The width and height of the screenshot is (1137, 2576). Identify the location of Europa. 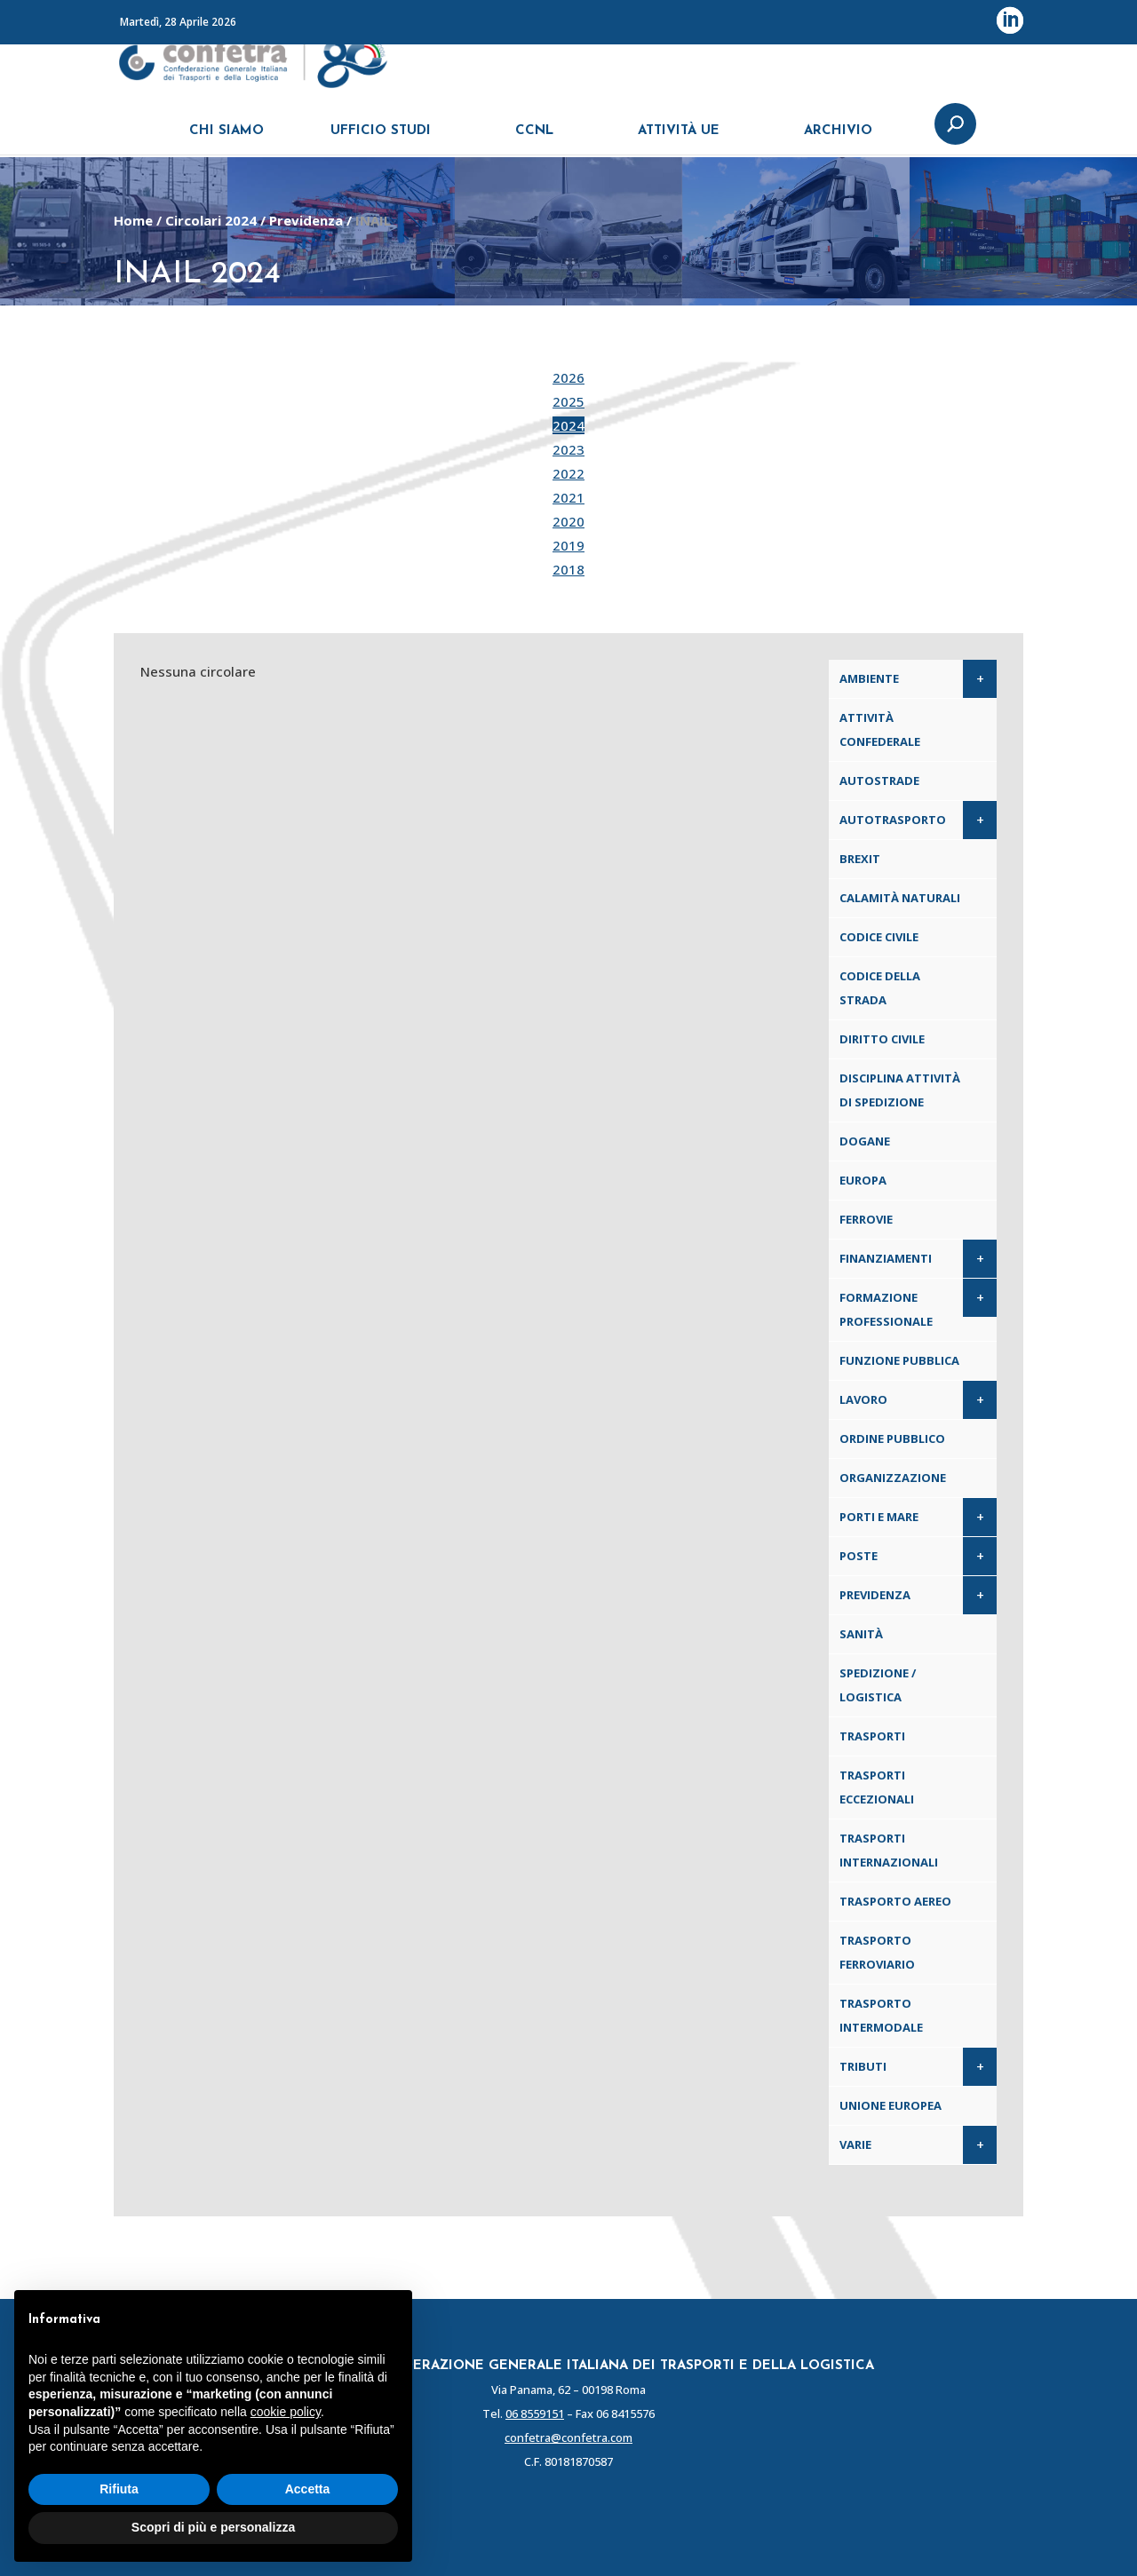
(863, 1180).